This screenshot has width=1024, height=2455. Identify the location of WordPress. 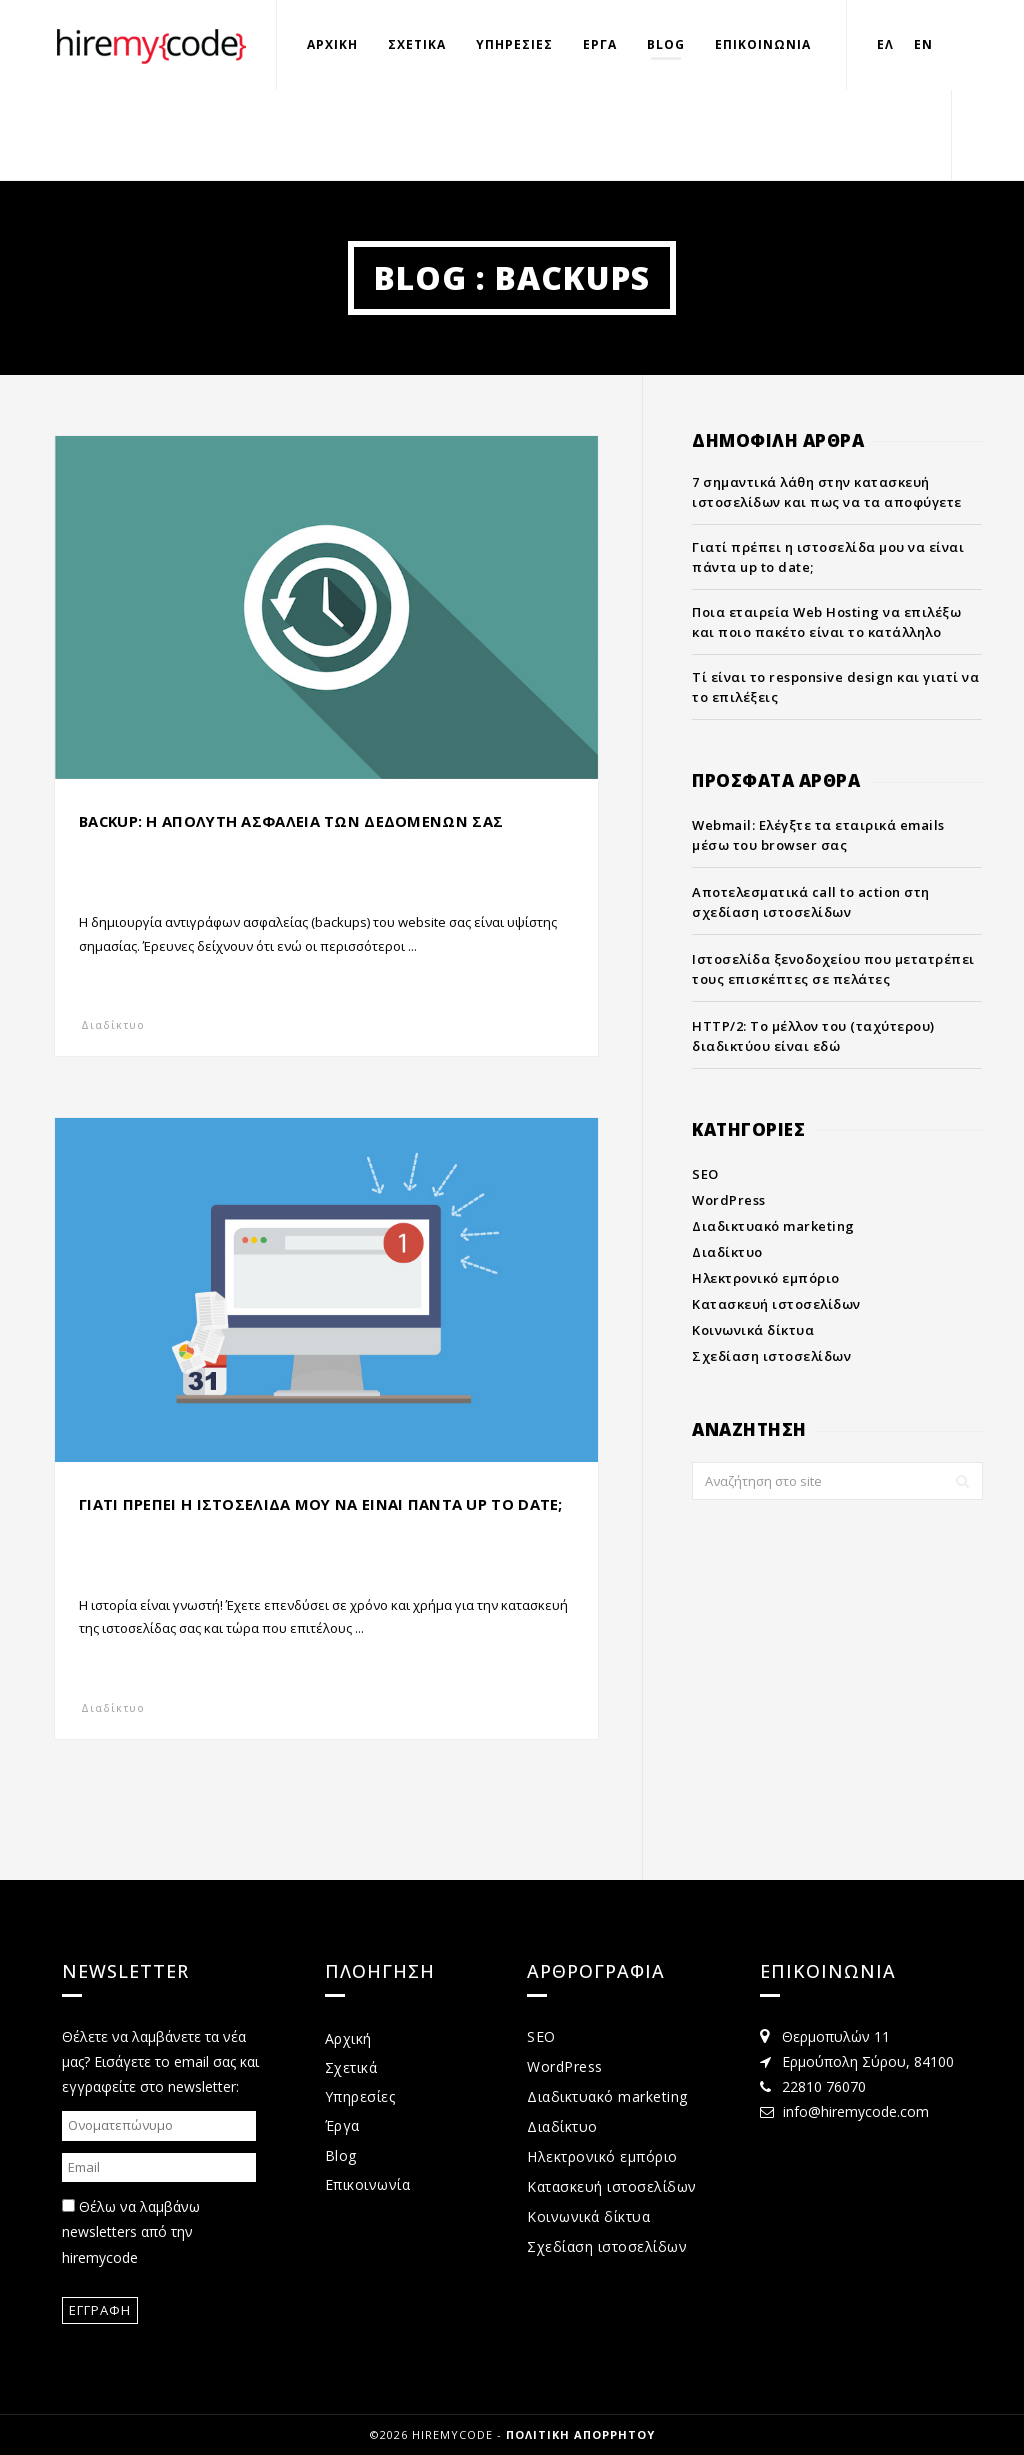
(729, 1200).